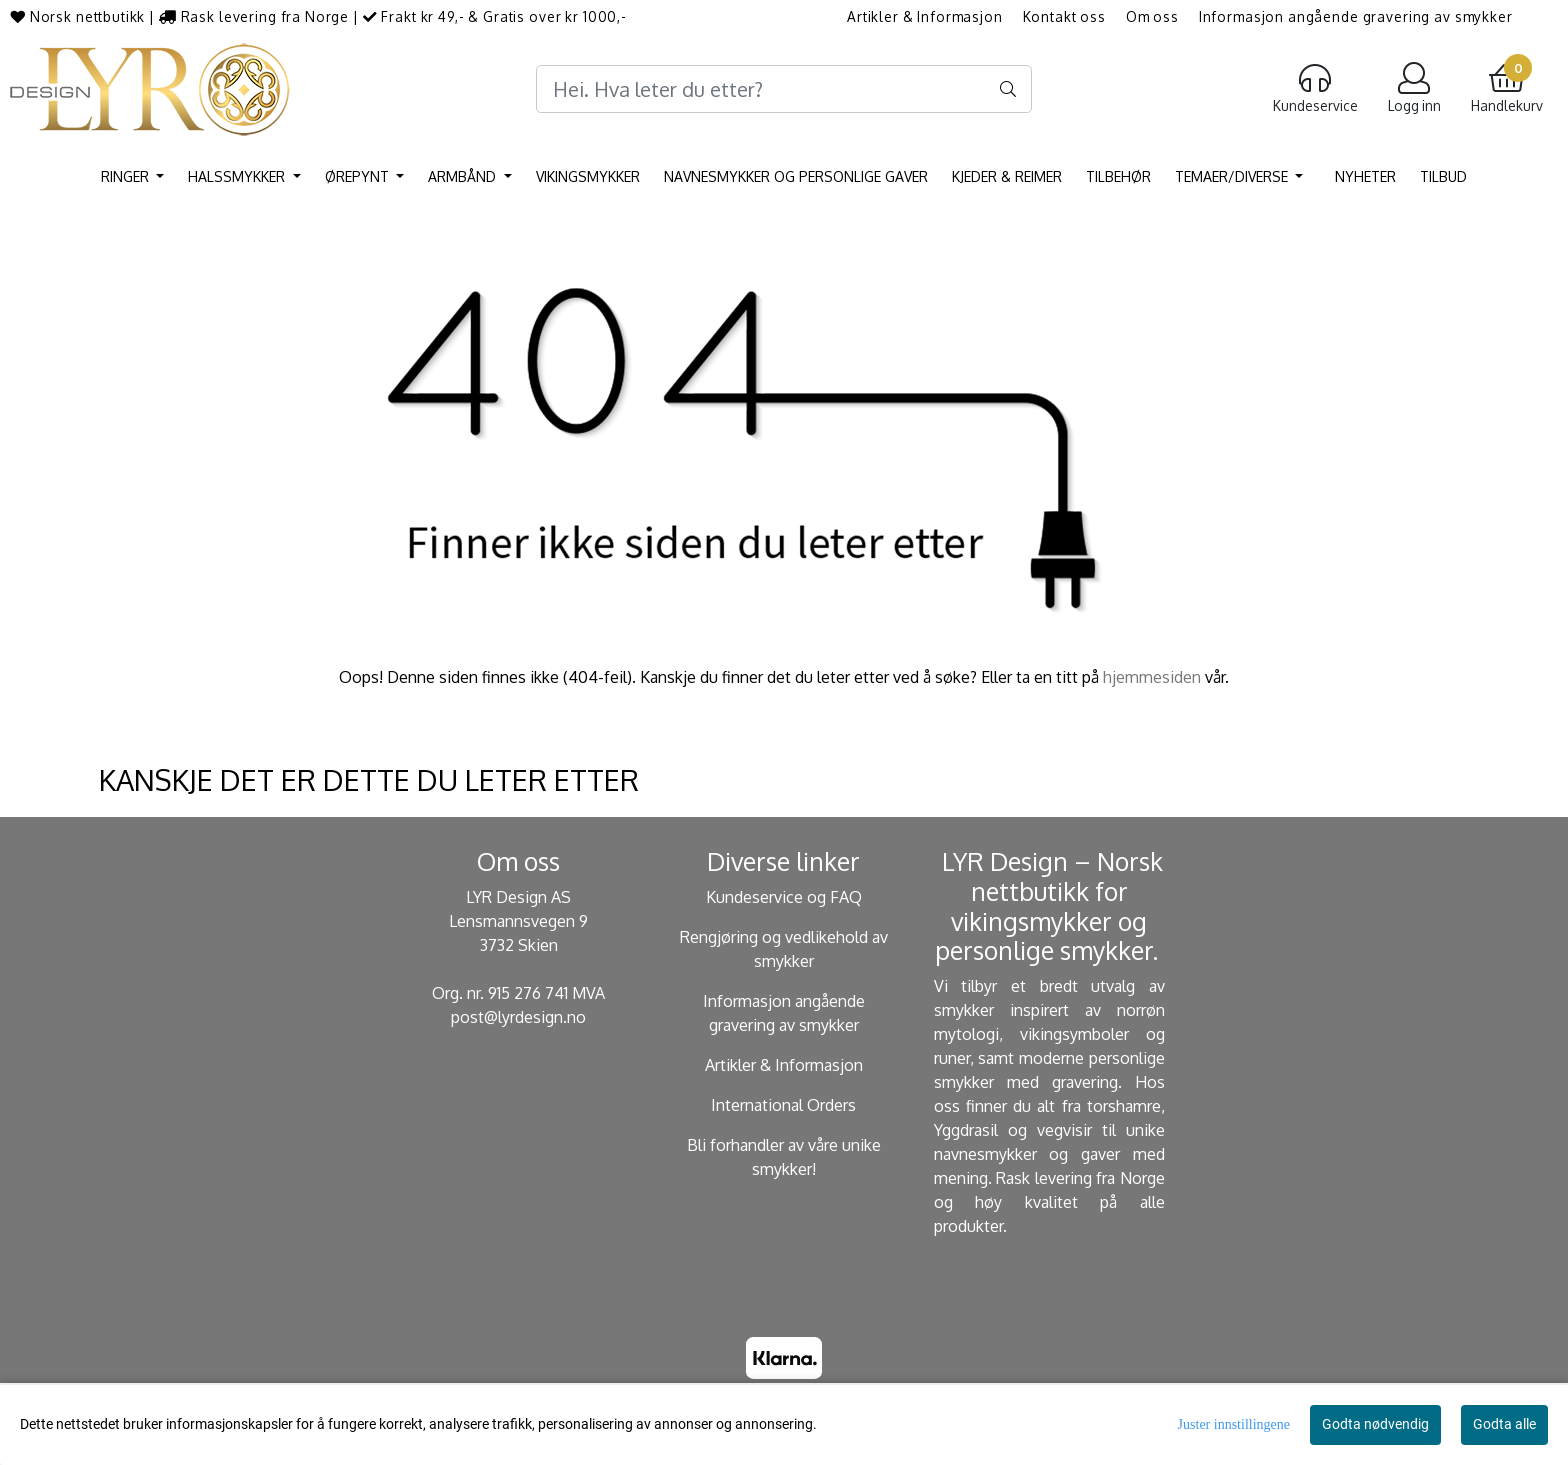 This screenshot has width=1568, height=1465. Describe the element at coordinates (784, 897) in the screenshot. I see `Kundeservice og FAQ` at that location.